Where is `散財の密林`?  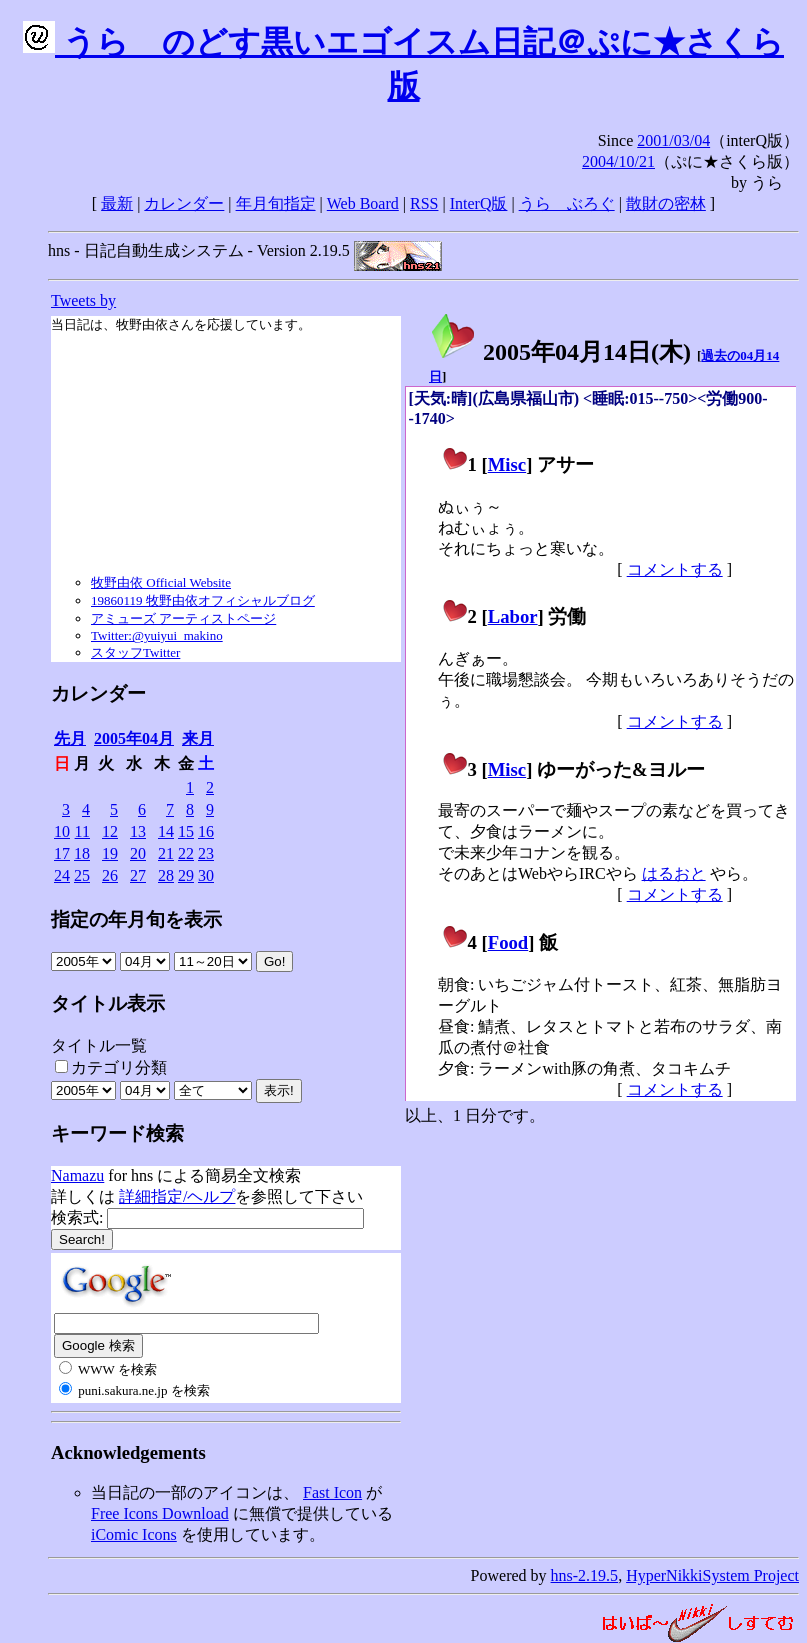 散財の密林 is located at coordinates (666, 203).